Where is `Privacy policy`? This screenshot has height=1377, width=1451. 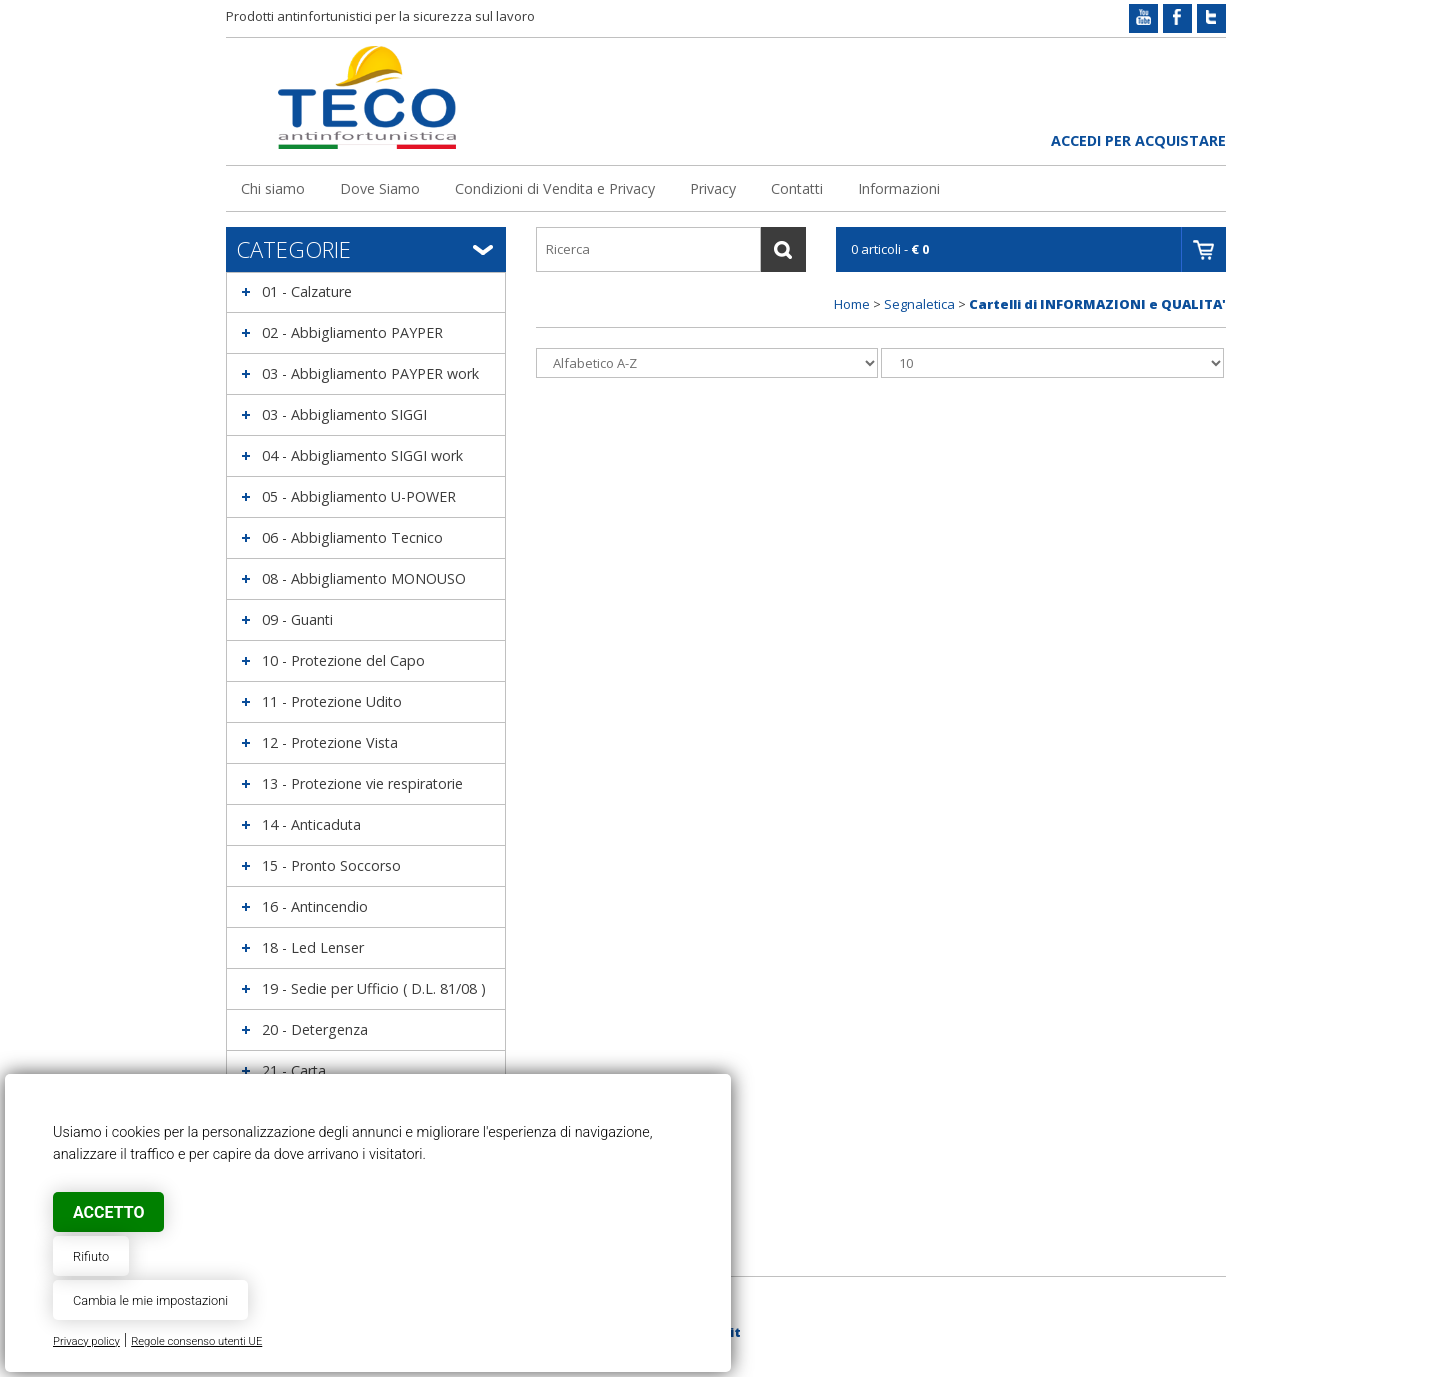
Privacy policy is located at coordinates (86, 1341).